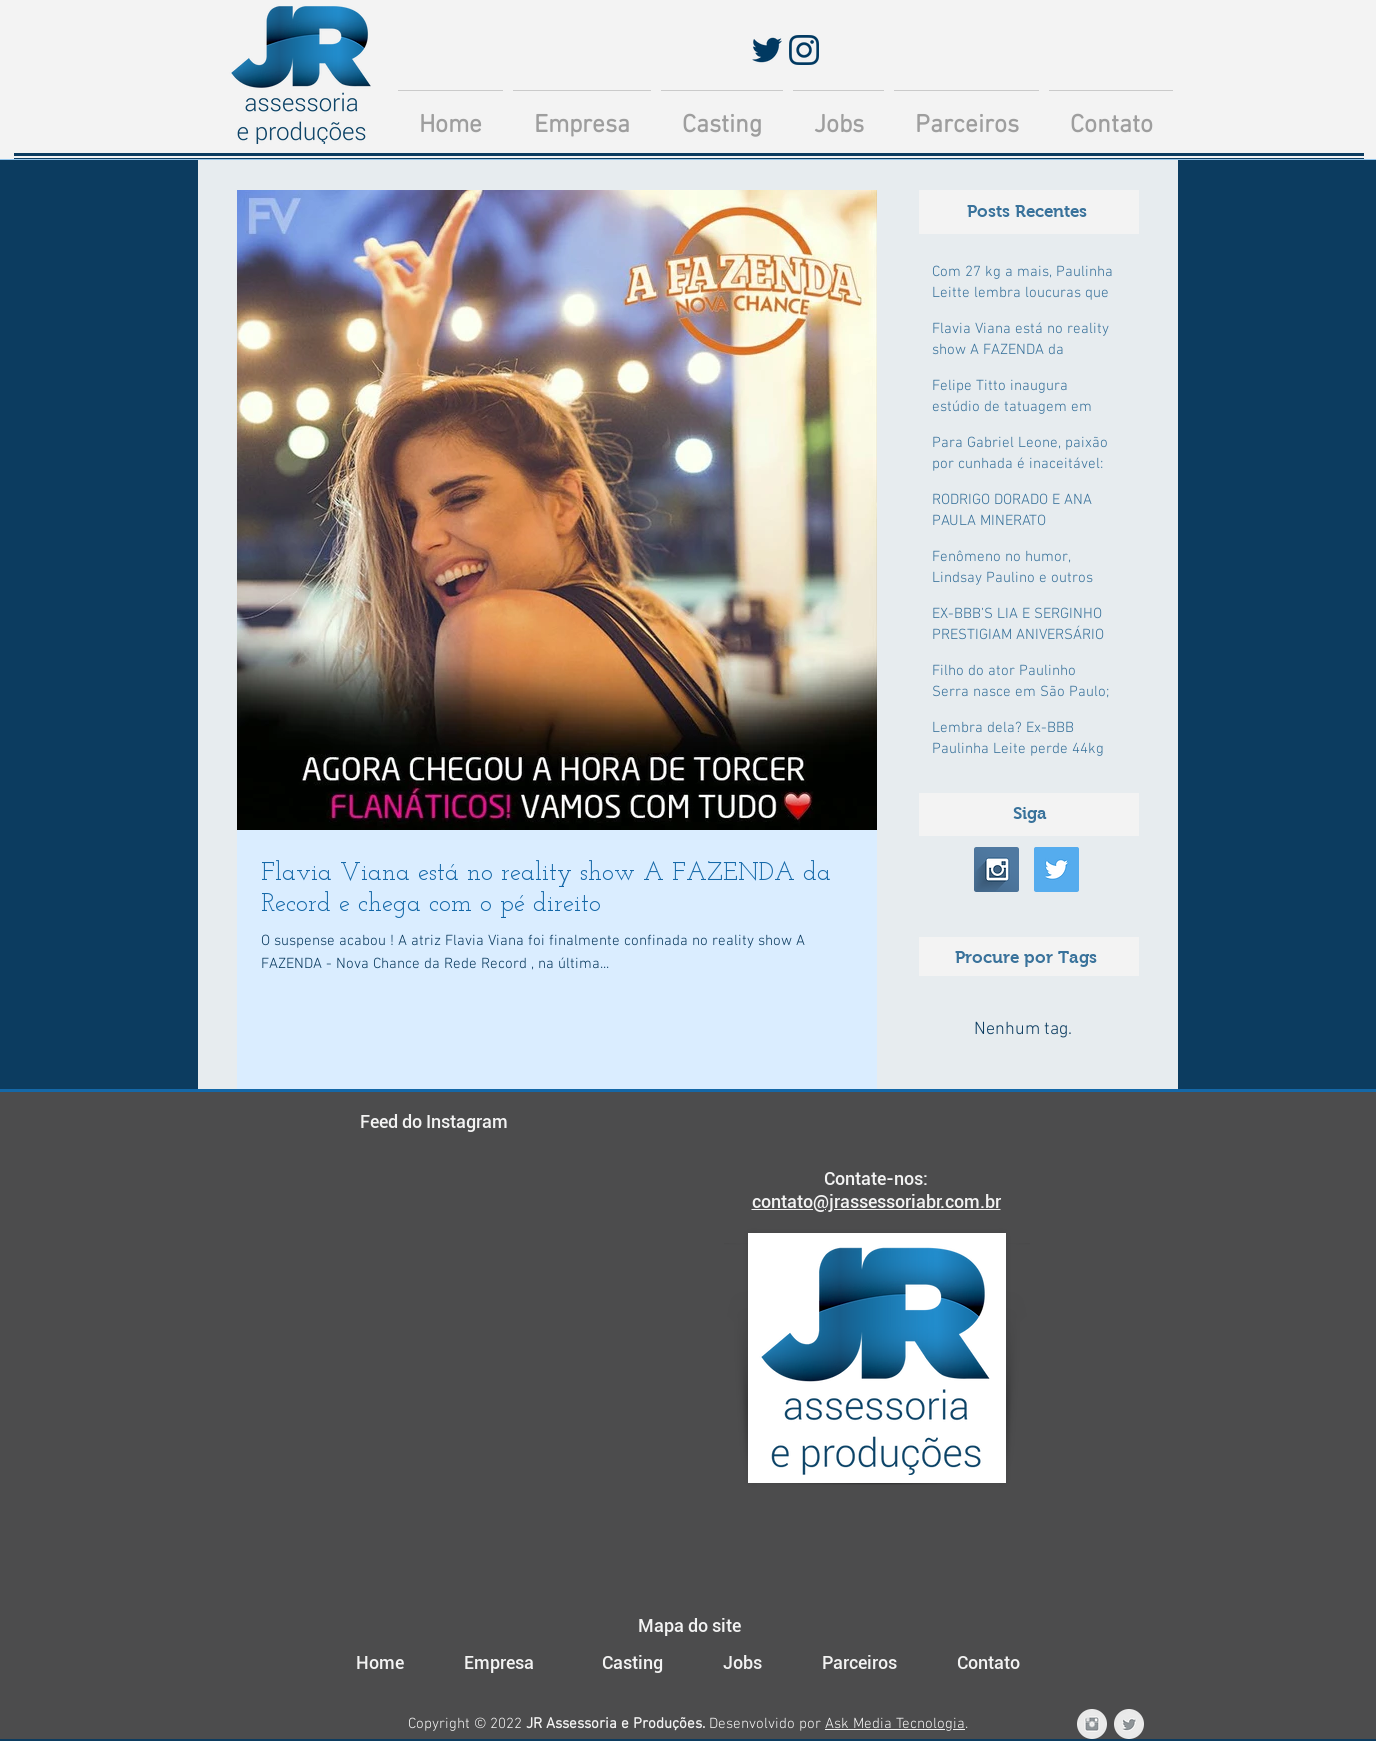 This screenshot has height=1741, width=1376. Describe the element at coordinates (895, 1724) in the screenshot. I see `Ask Media Tecnologia` at that location.